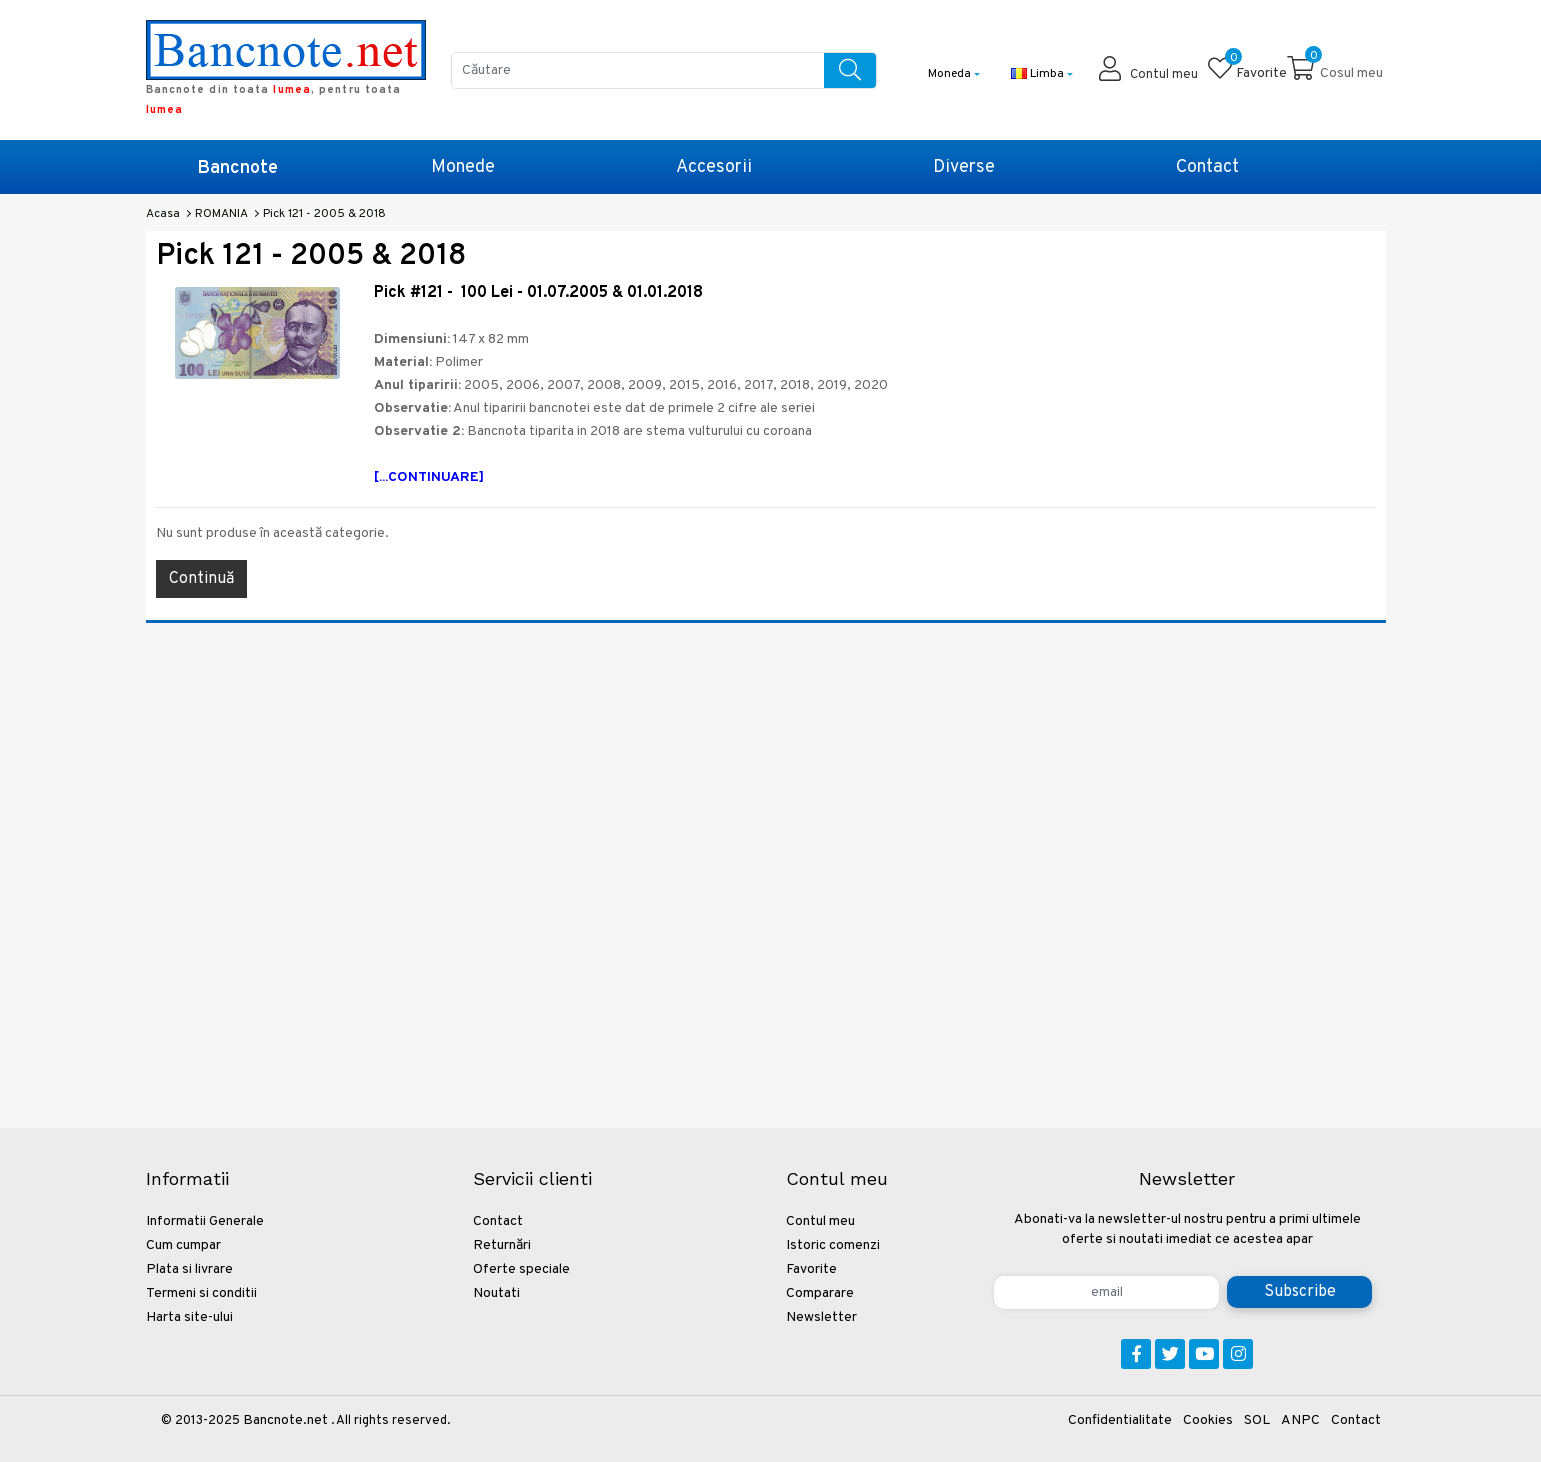 This screenshot has width=1541, height=1462. I want to click on Cum cumpar, so click(183, 1245).